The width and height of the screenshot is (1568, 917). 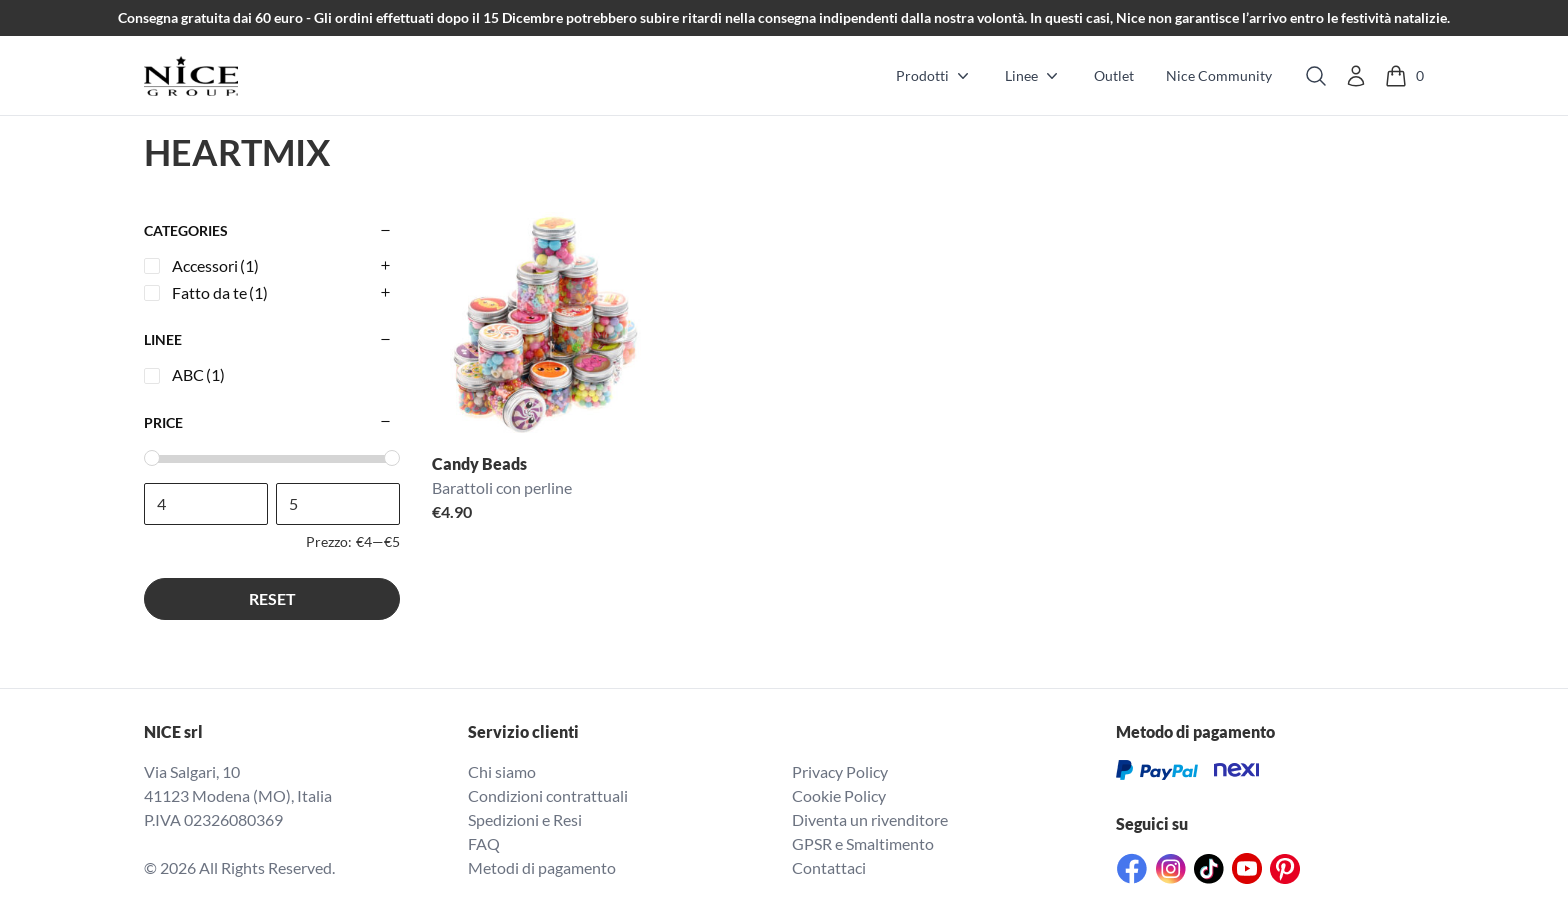 I want to click on Contattaci, so click(x=829, y=867).